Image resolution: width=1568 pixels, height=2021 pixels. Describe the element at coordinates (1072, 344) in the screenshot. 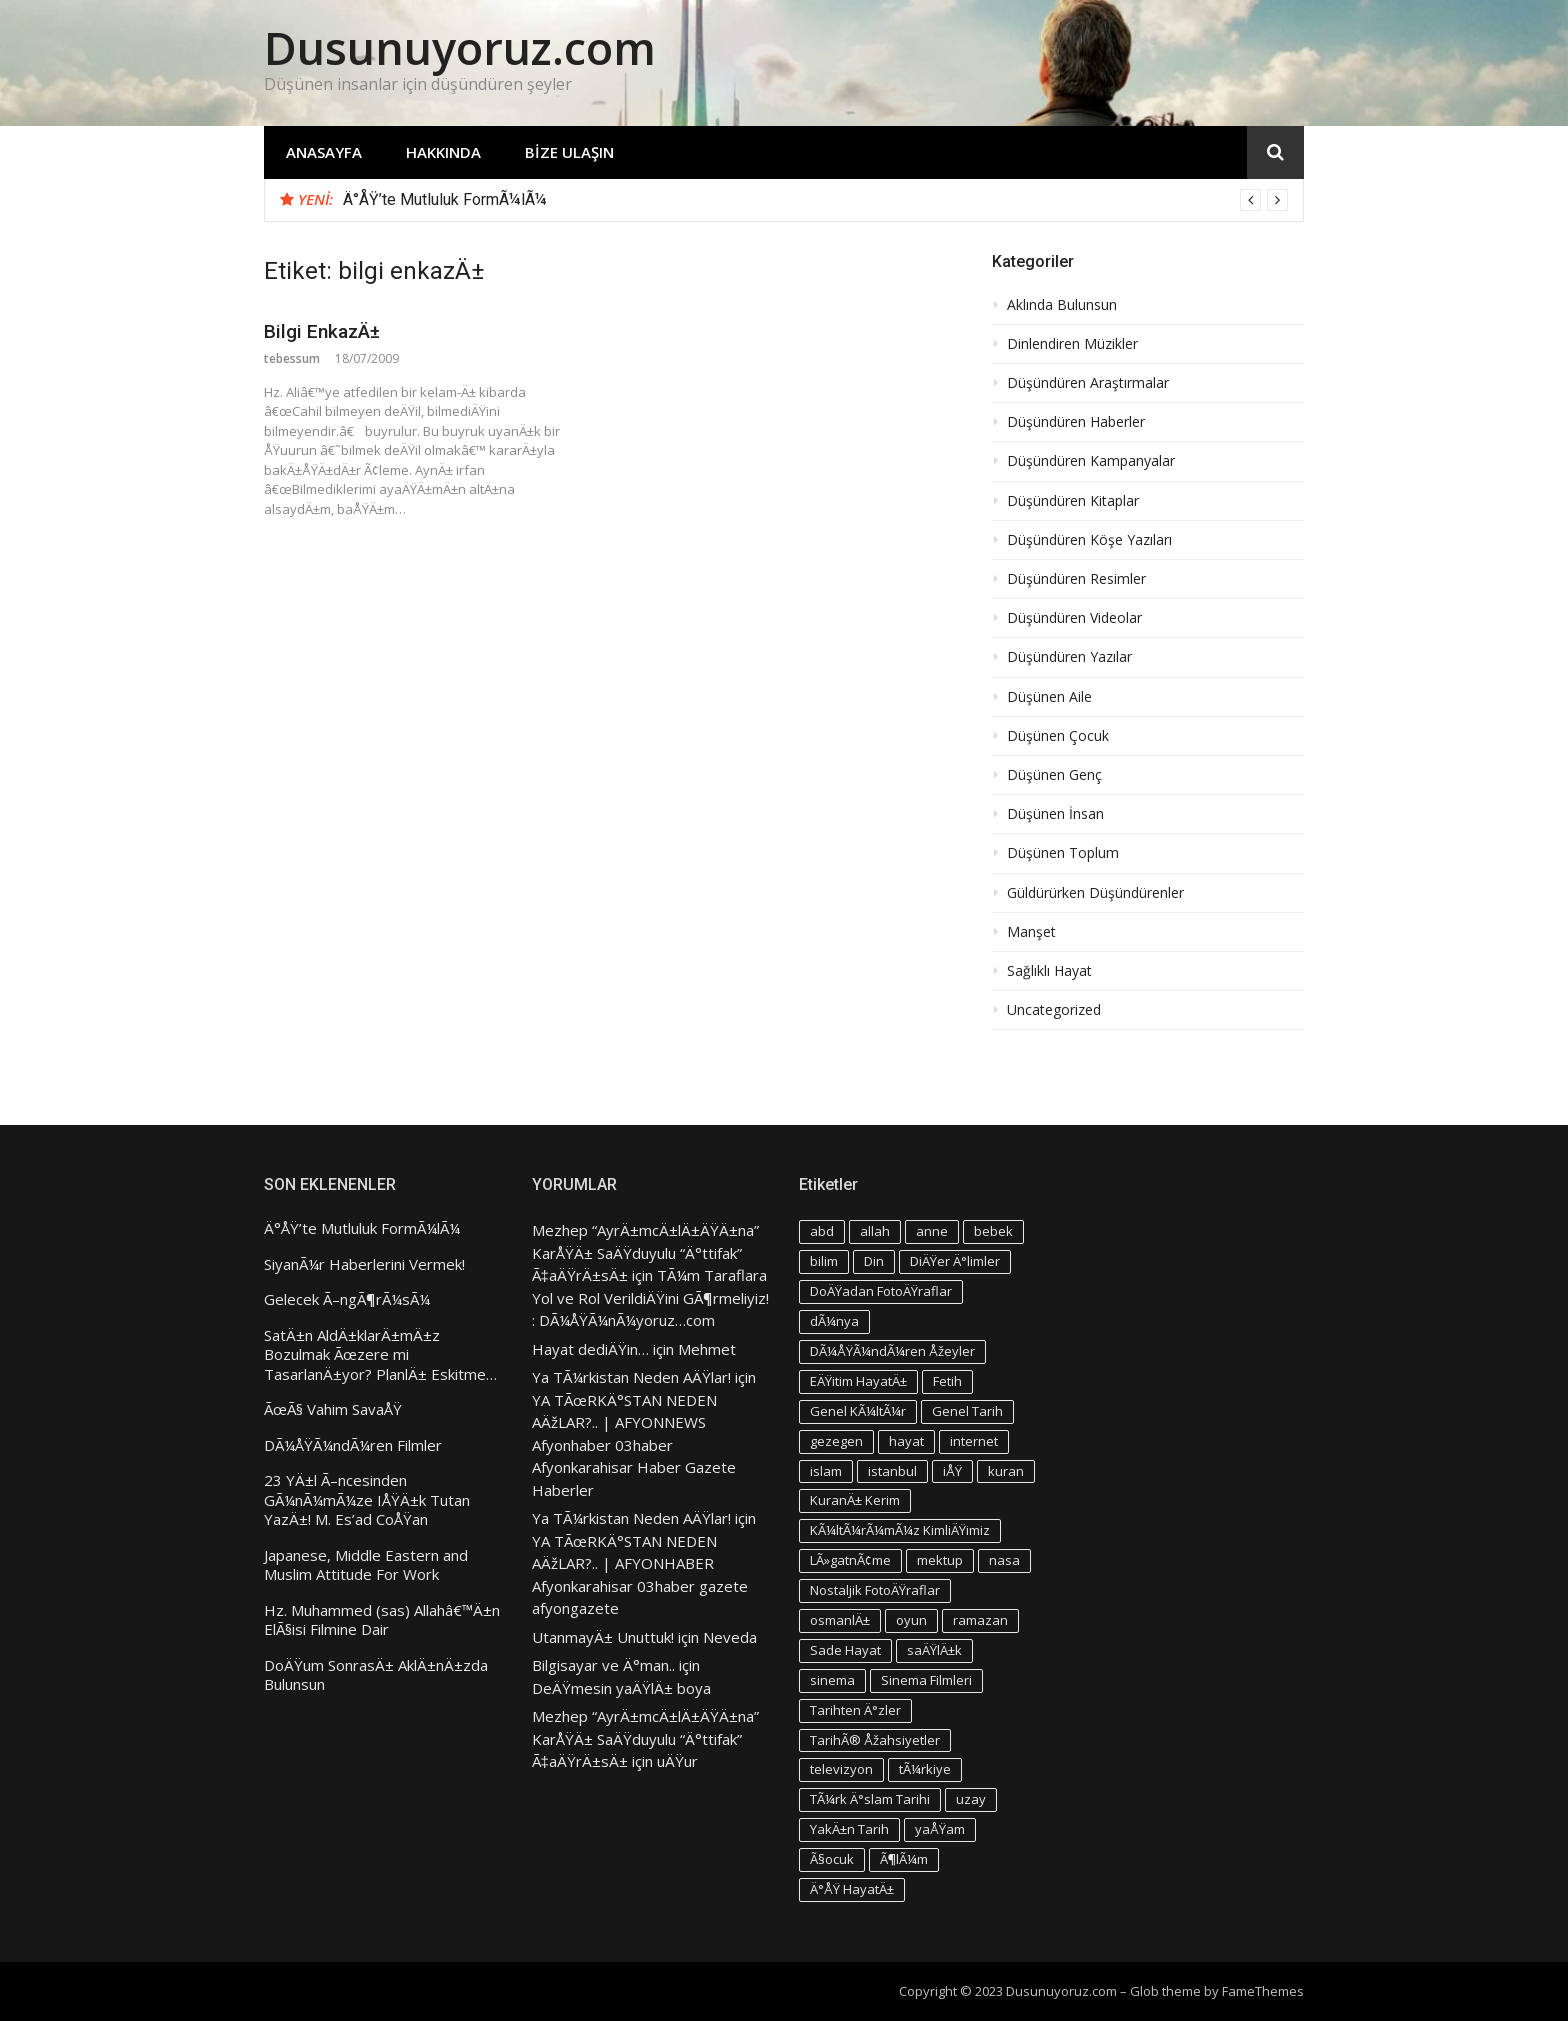

I see `Dinlendiren Müzikler` at that location.